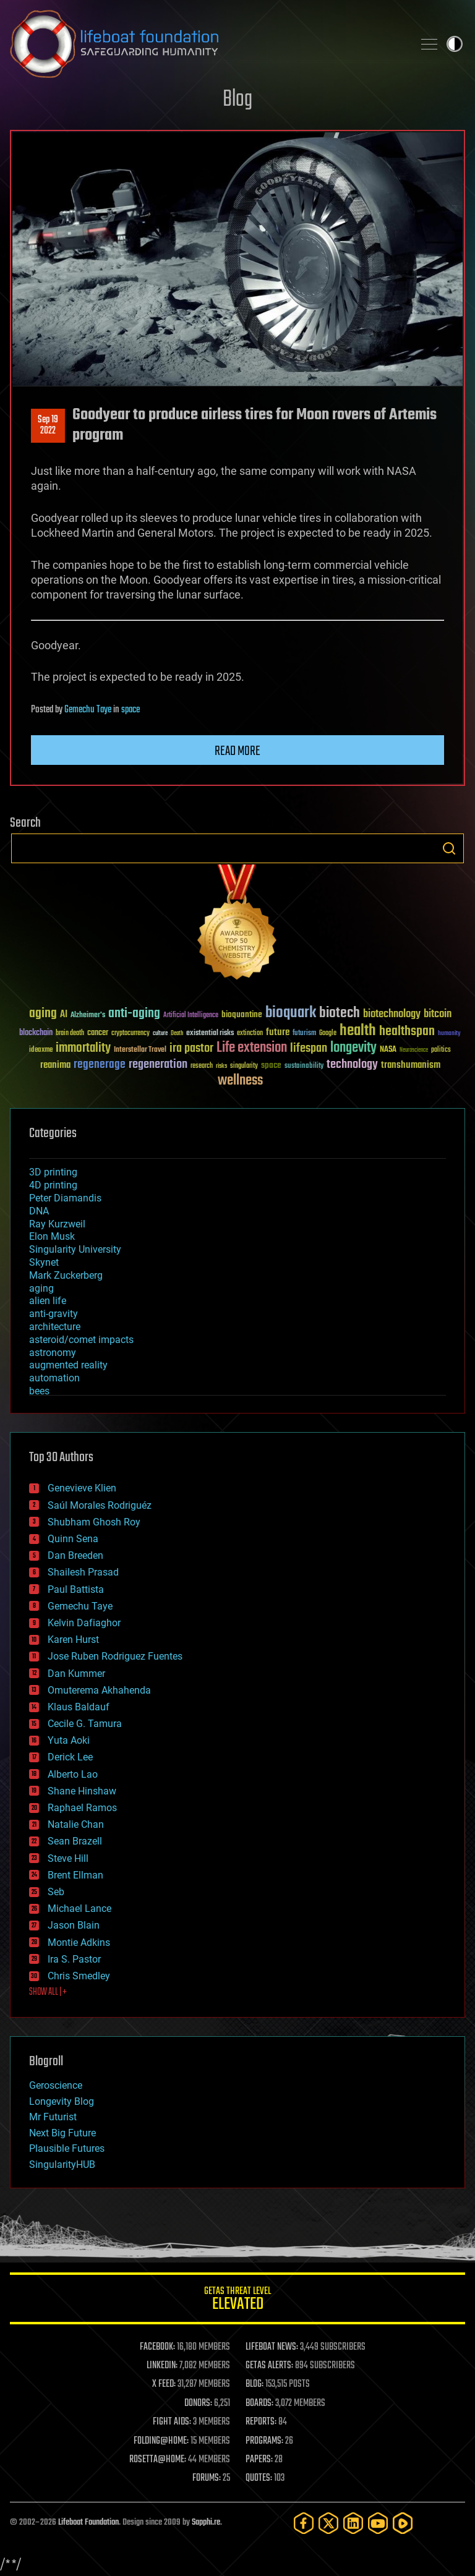  What do you see at coordinates (210, 1033) in the screenshot?
I see `existential risks [existential risks (36 items)]` at bounding box center [210, 1033].